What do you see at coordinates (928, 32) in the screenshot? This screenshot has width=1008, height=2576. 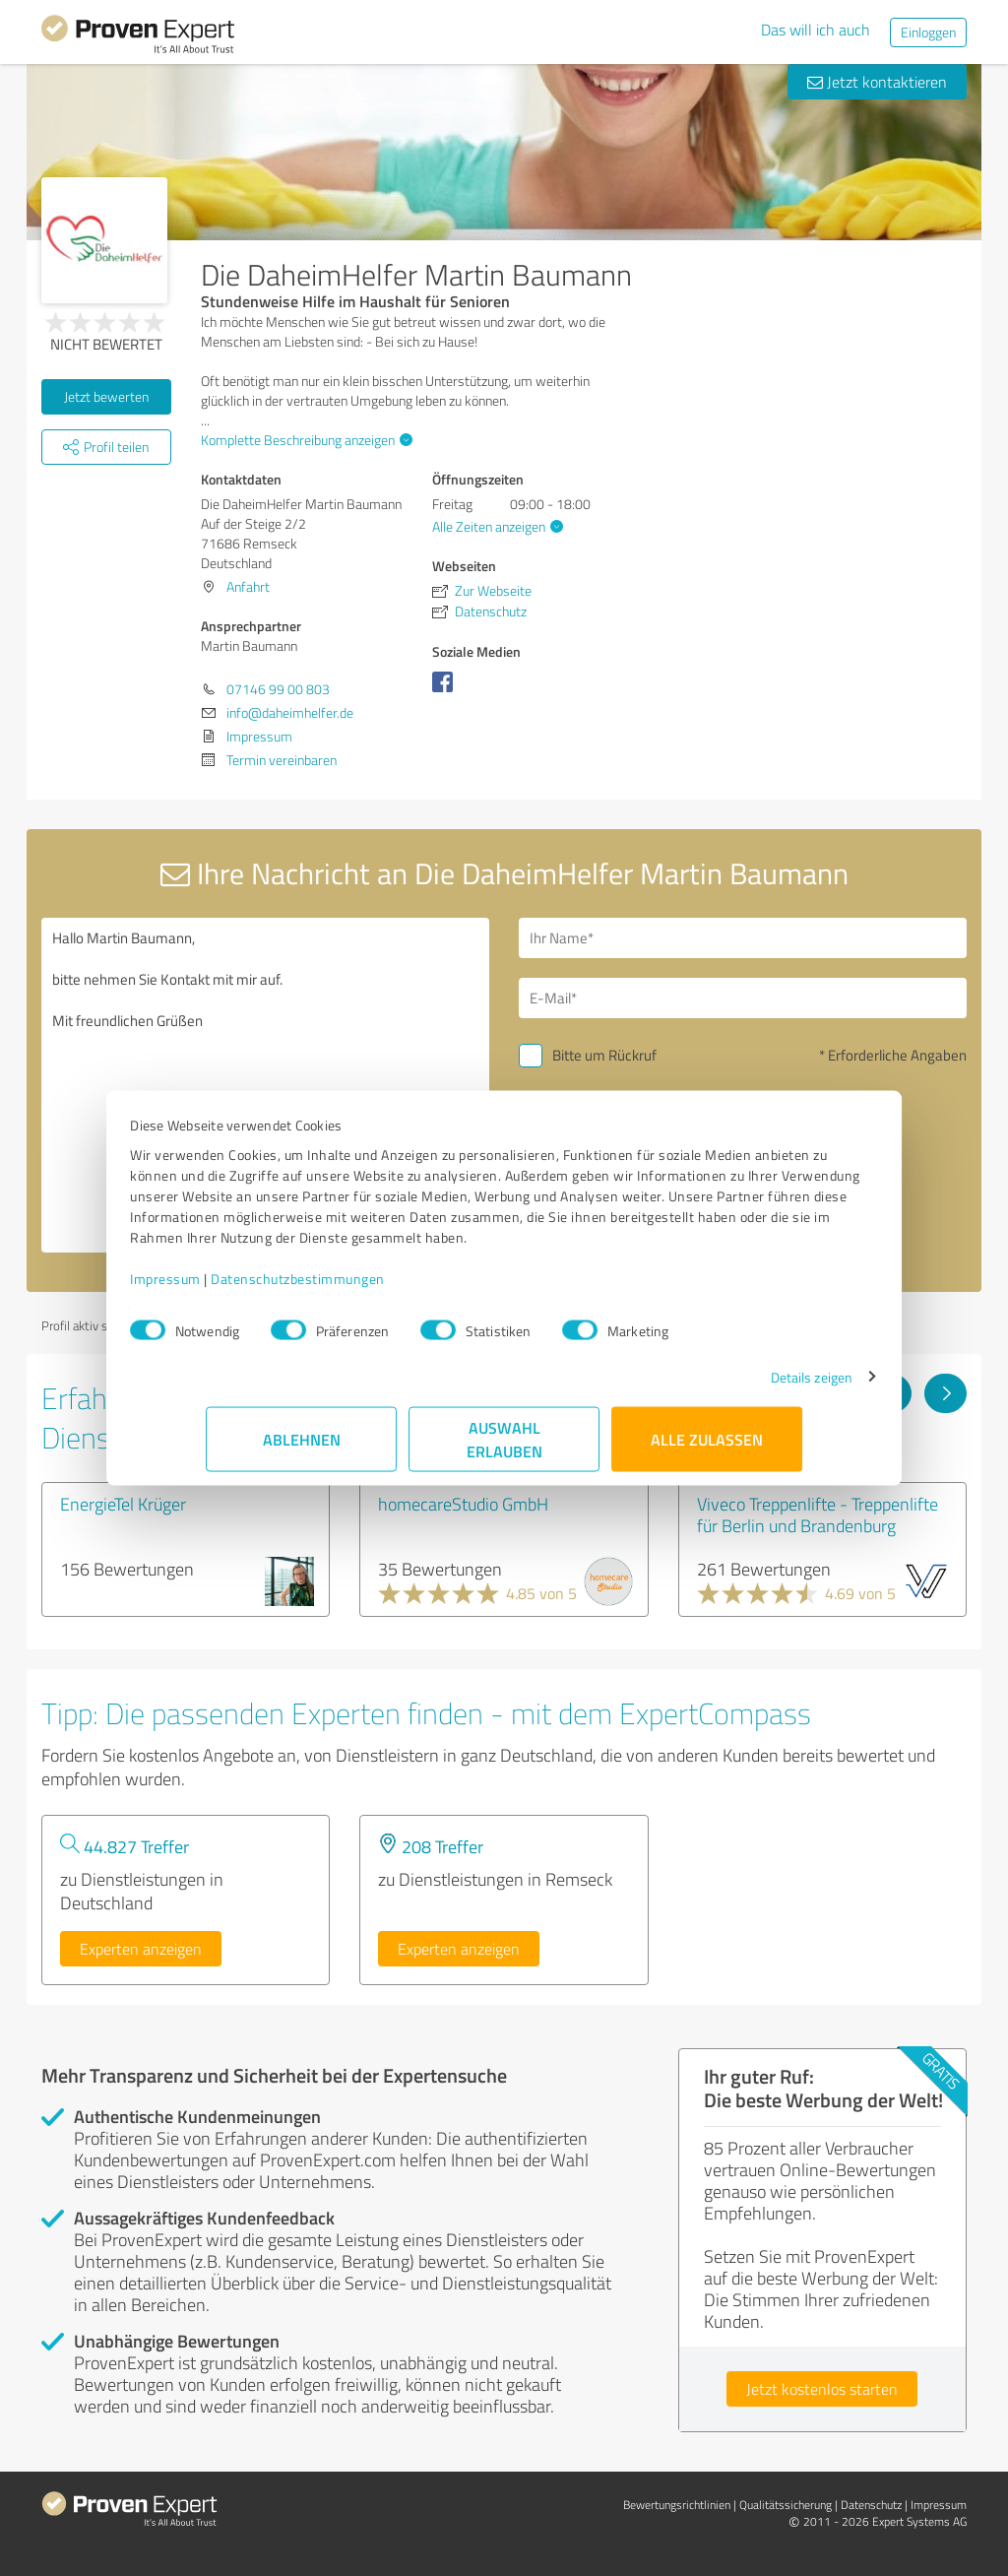 I see `Einloggen` at bounding box center [928, 32].